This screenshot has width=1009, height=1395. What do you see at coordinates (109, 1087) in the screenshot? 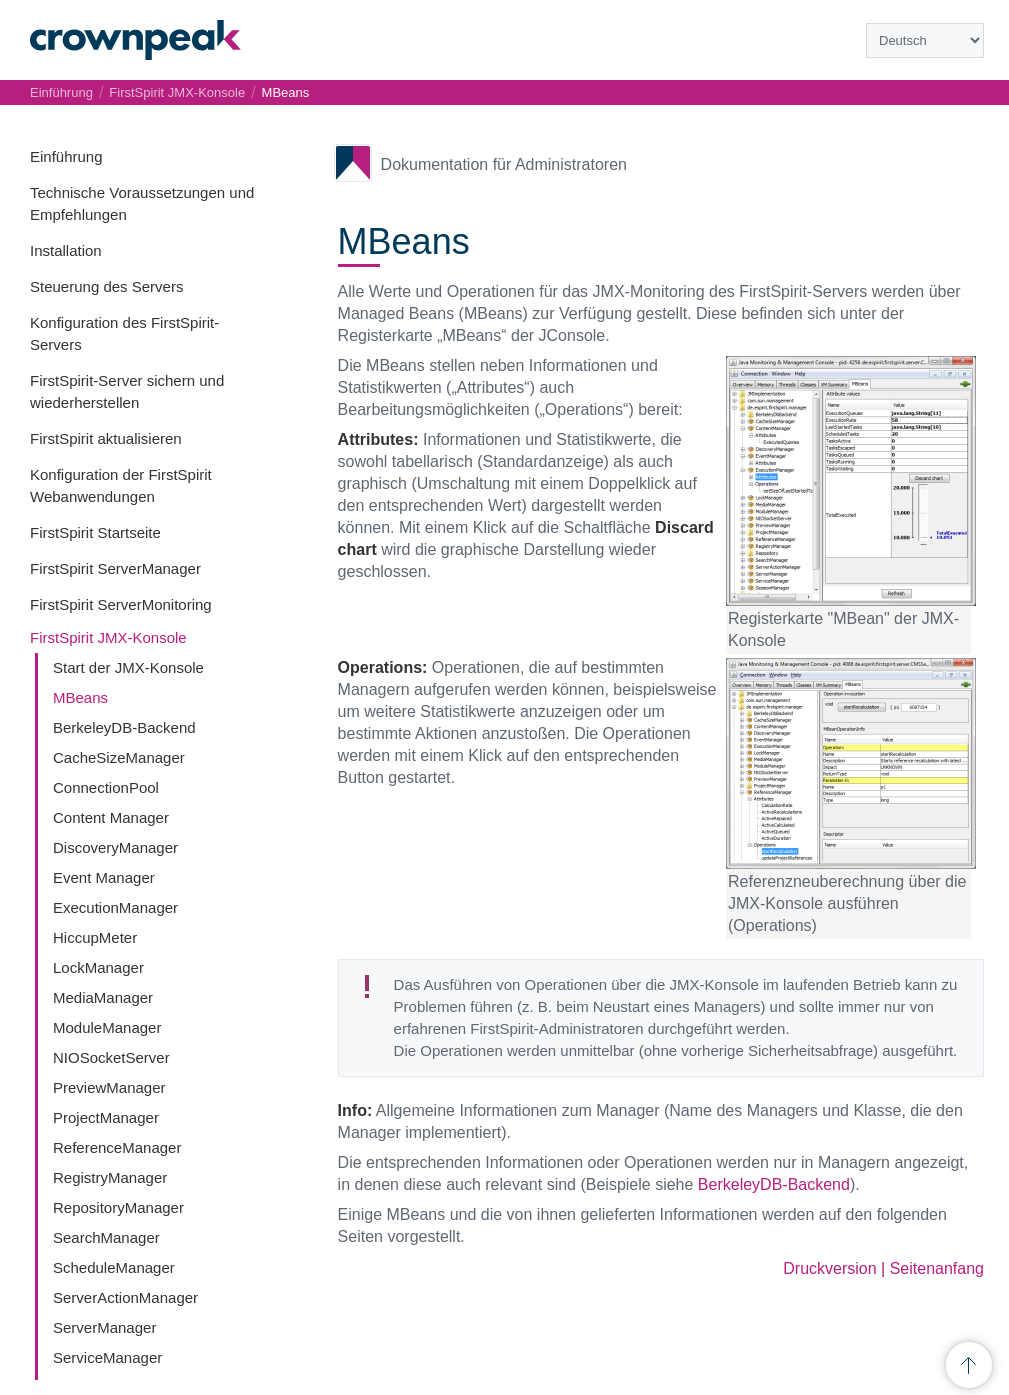
I see `PreviewManager` at bounding box center [109, 1087].